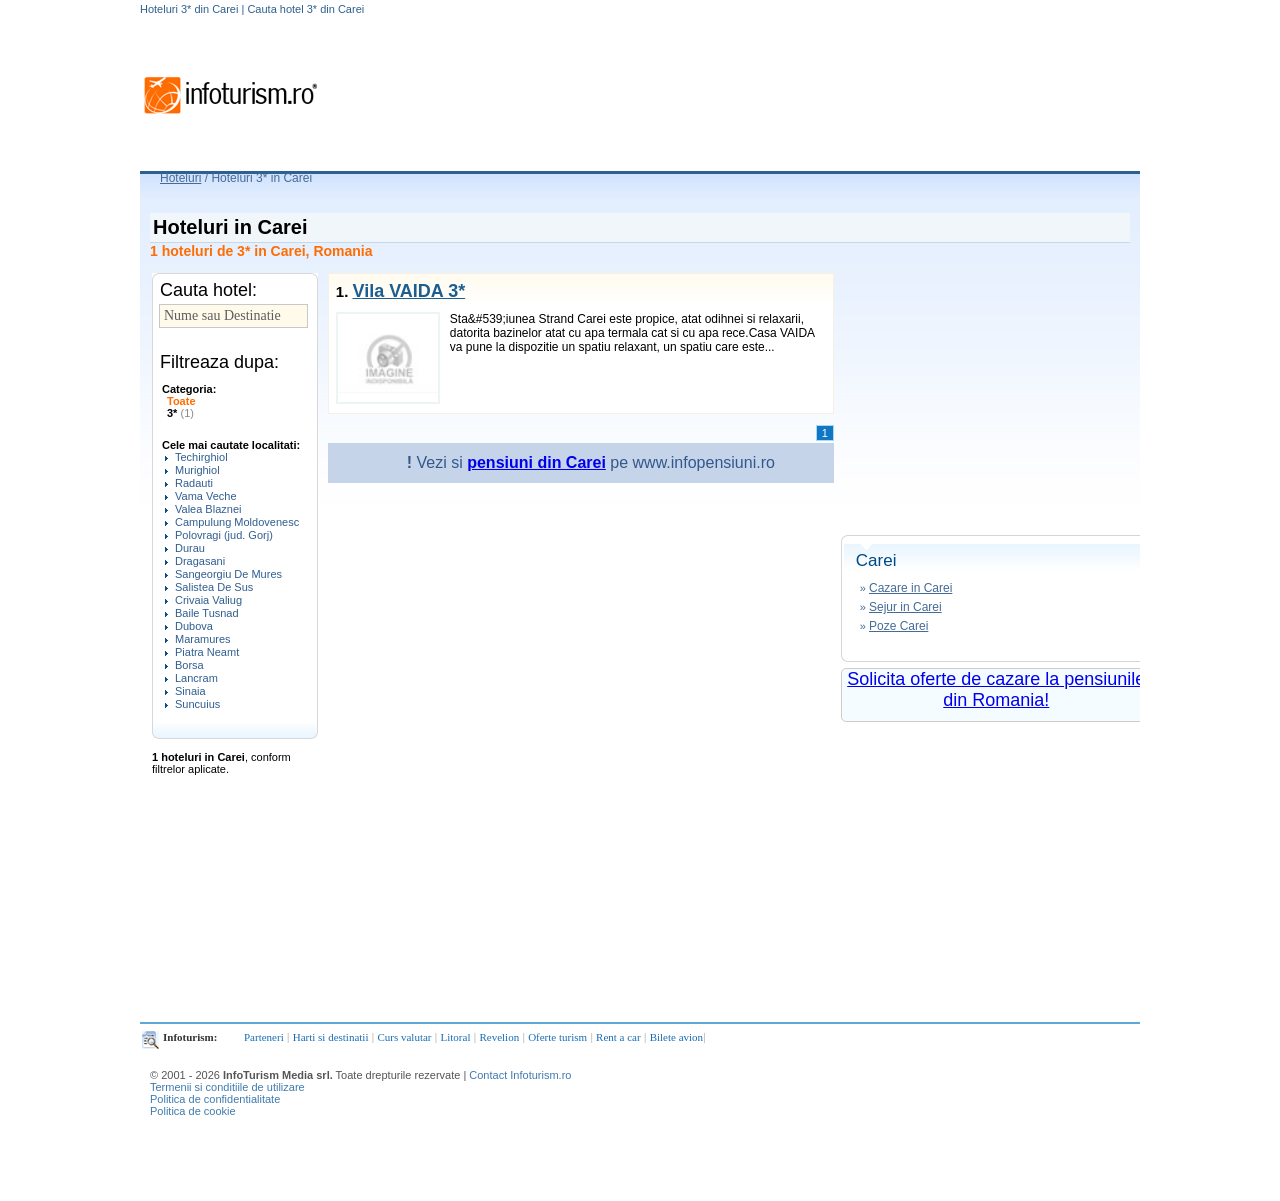  What do you see at coordinates (905, 607) in the screenshot?
I see `Sejur in Carei` at bounding box center [905, 607].